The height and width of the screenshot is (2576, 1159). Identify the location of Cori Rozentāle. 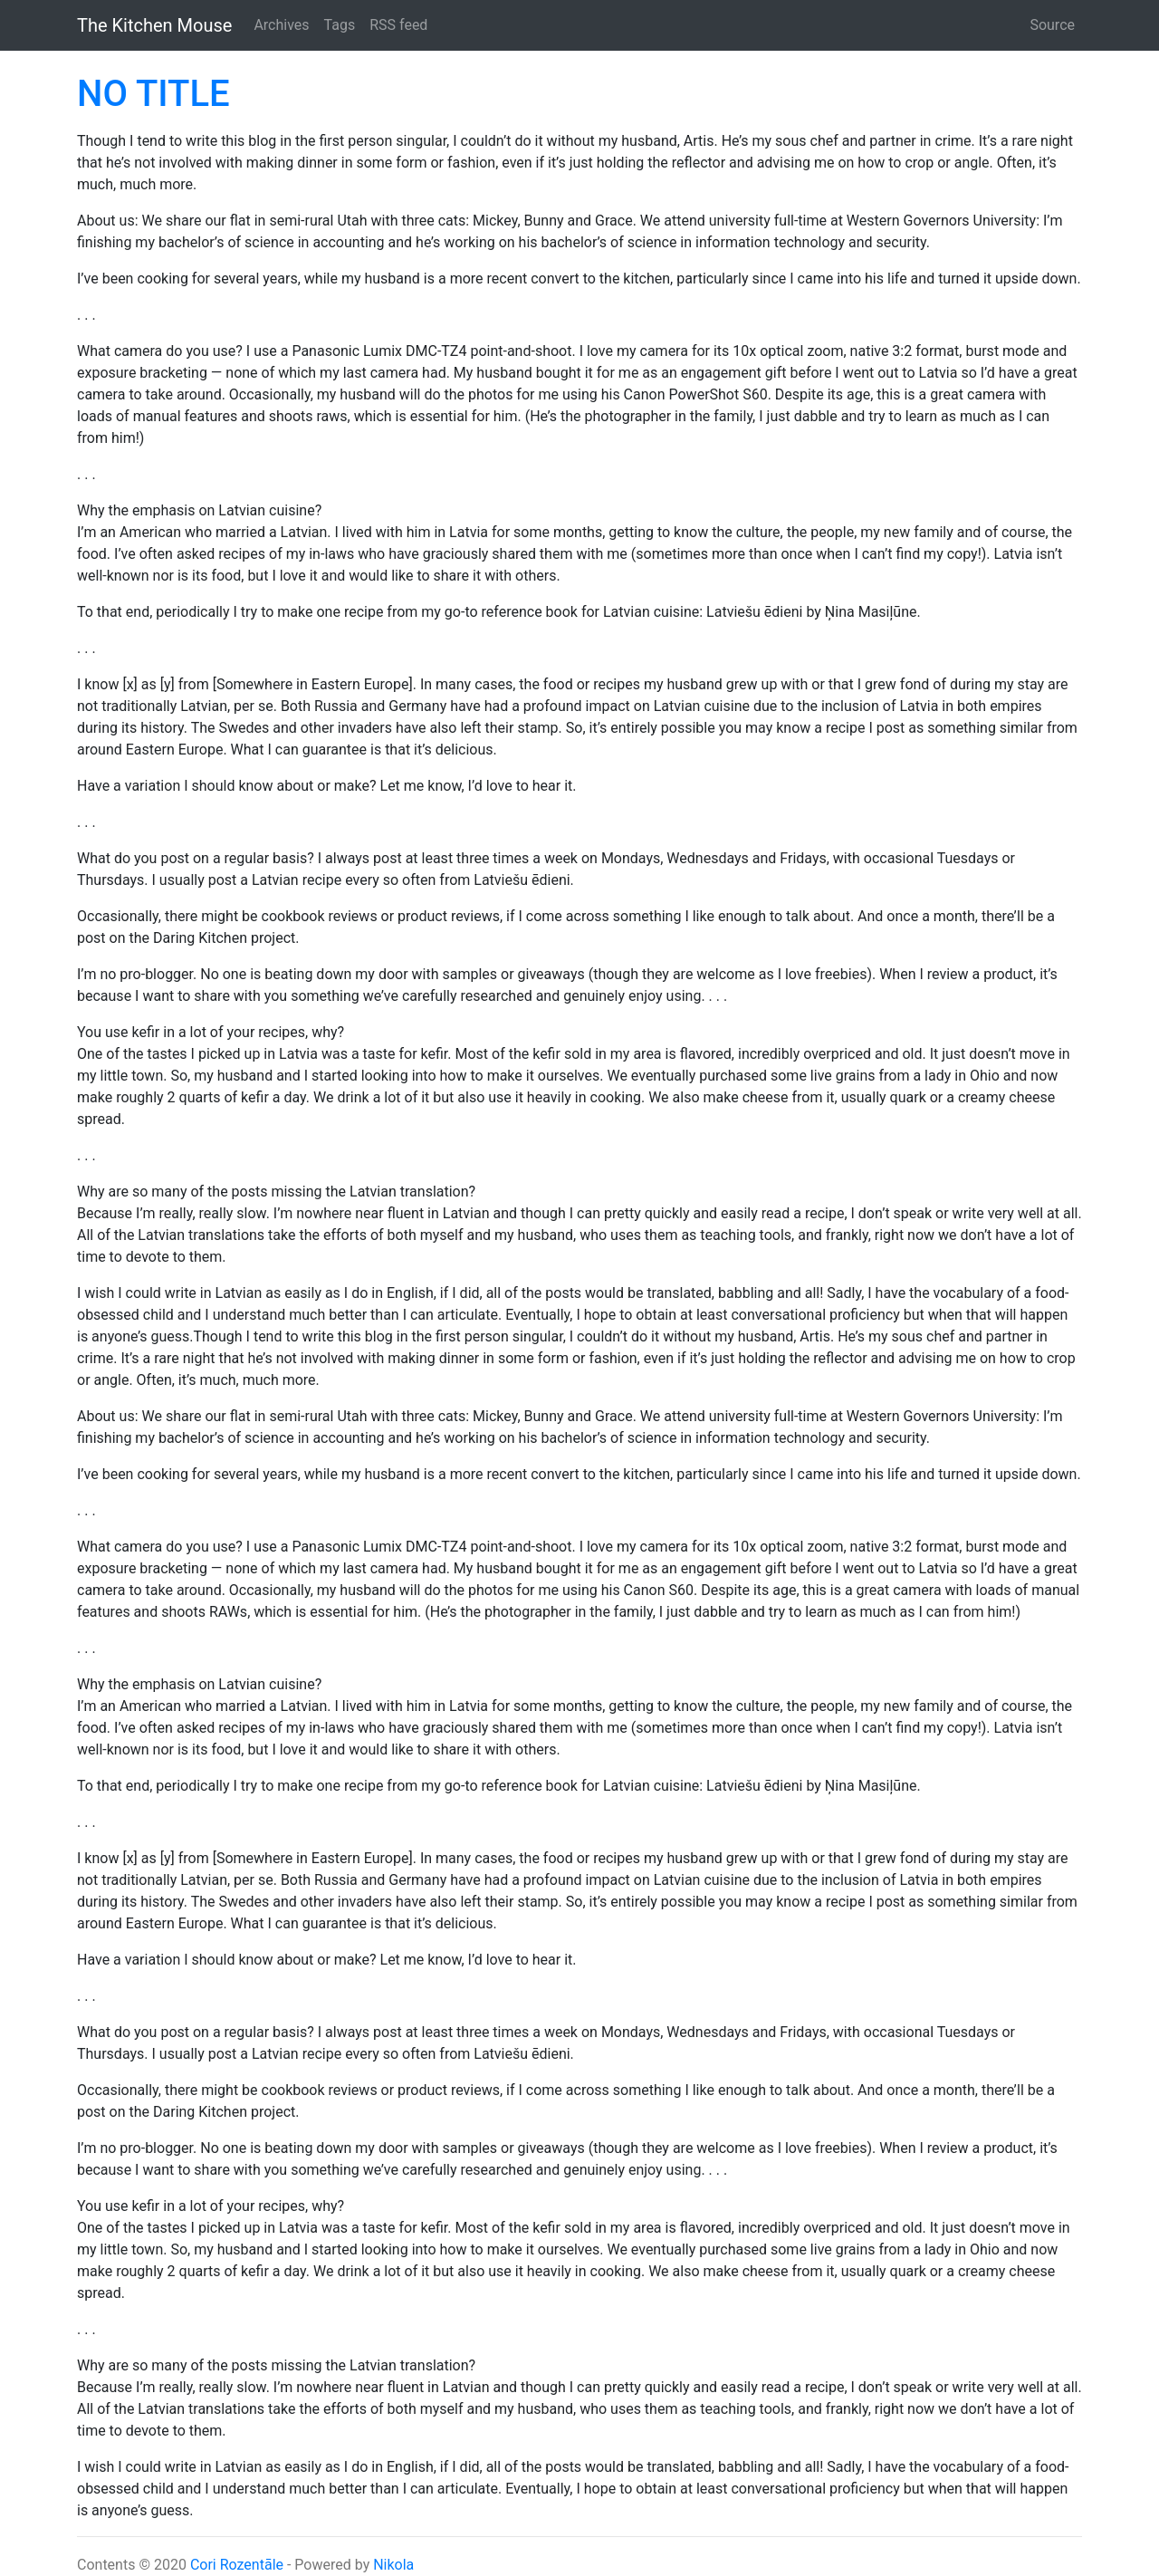
(236, 2564).